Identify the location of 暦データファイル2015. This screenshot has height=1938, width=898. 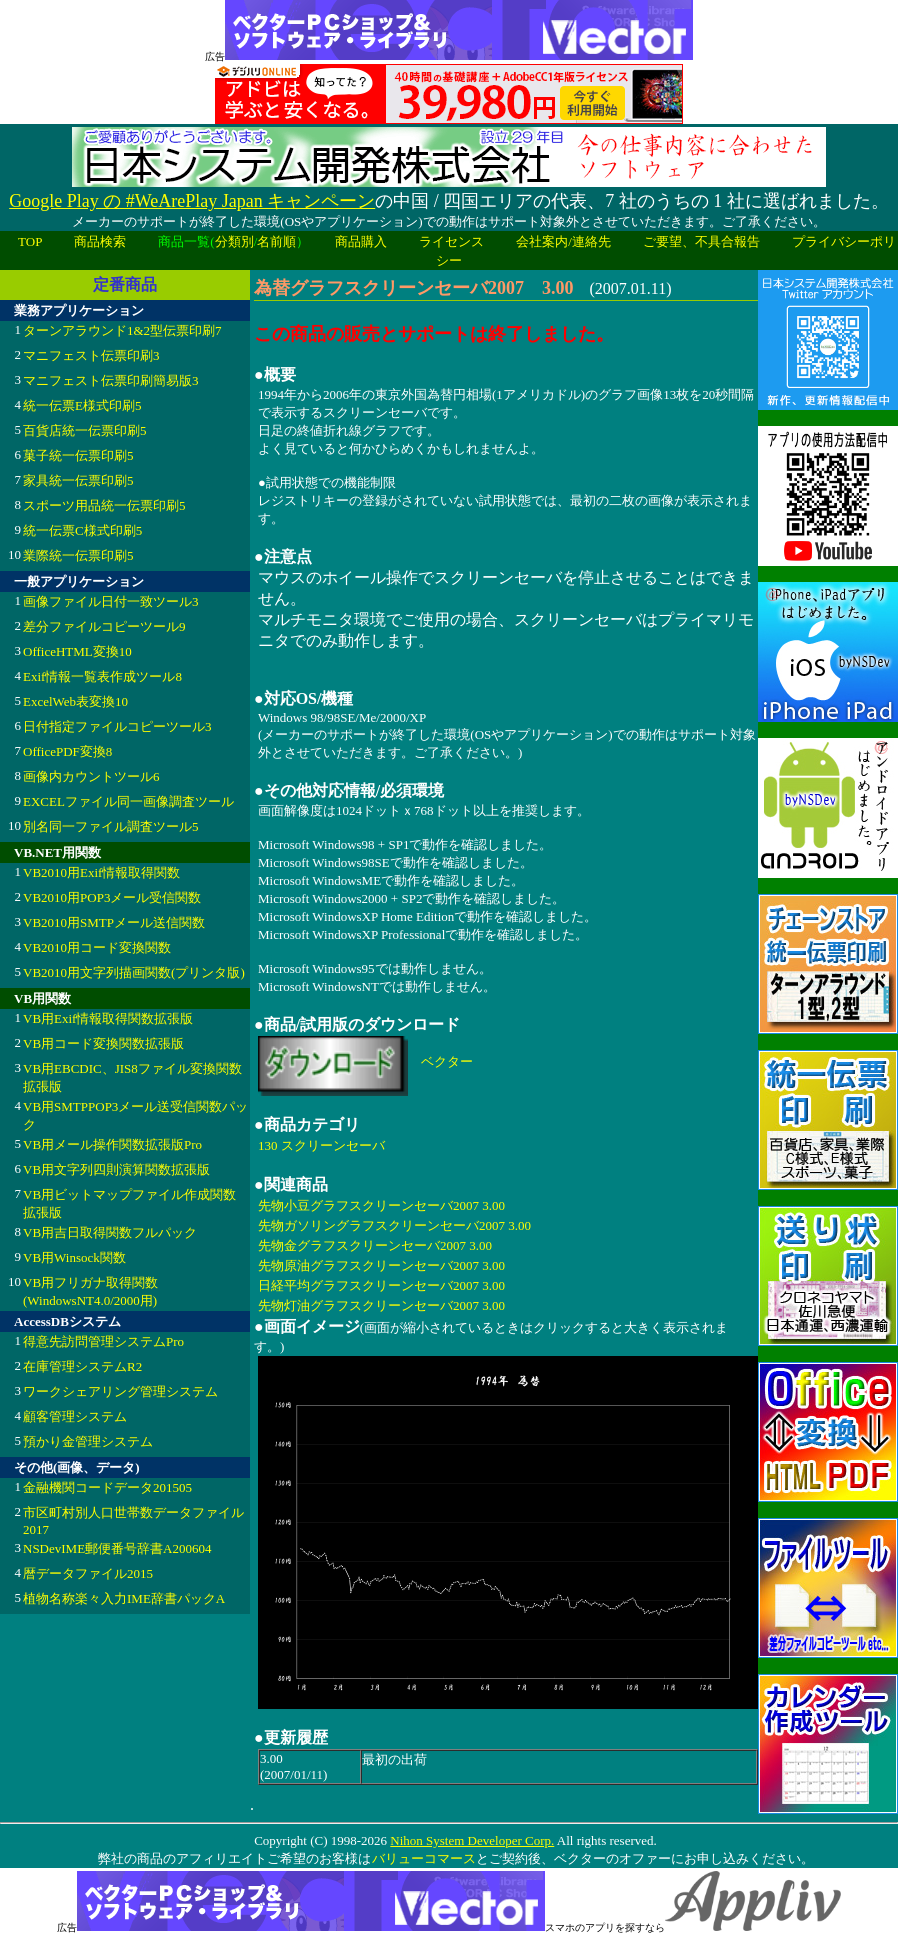
(88, 1573).